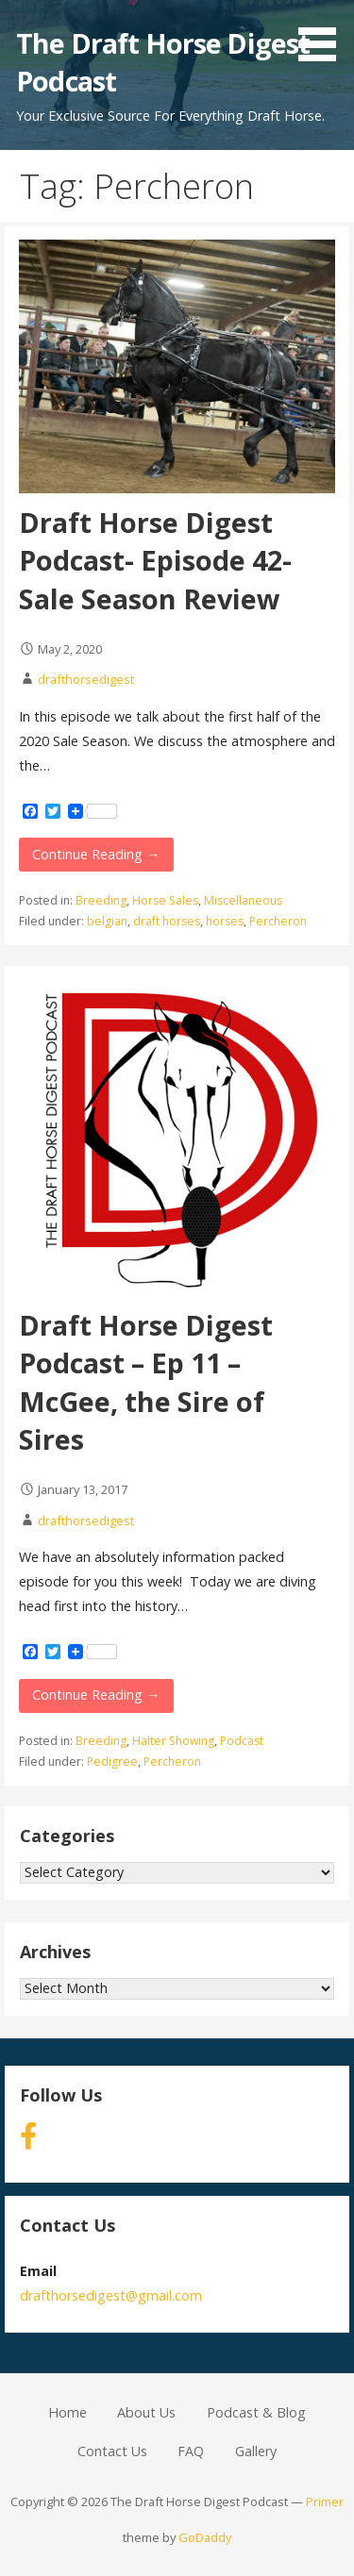 Image resolution: width=354 pixels, height=2576 pixels. What do you see at coordinates (278, 921) in the screenshot?
I see `Percheron` at bounding box center [278, 921].